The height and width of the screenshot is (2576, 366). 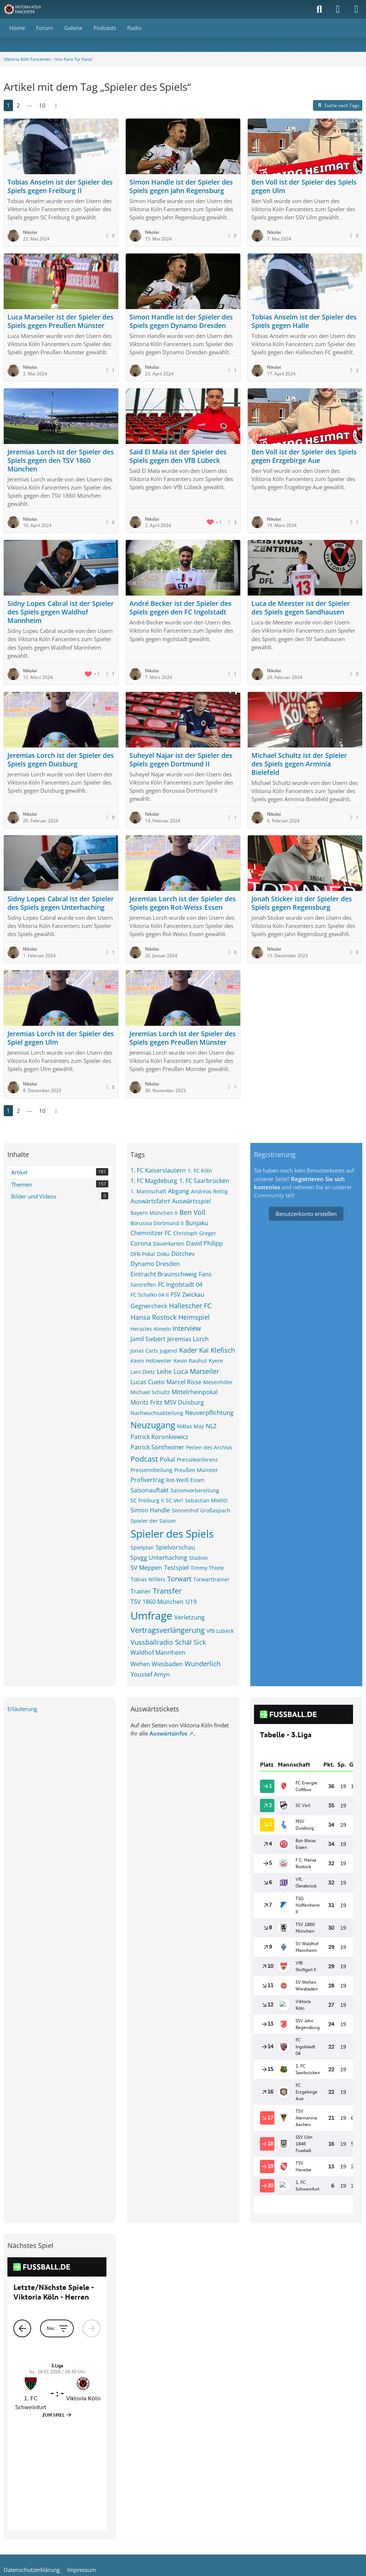 I want to click on David Philipp, so click(x=204, y=1243).